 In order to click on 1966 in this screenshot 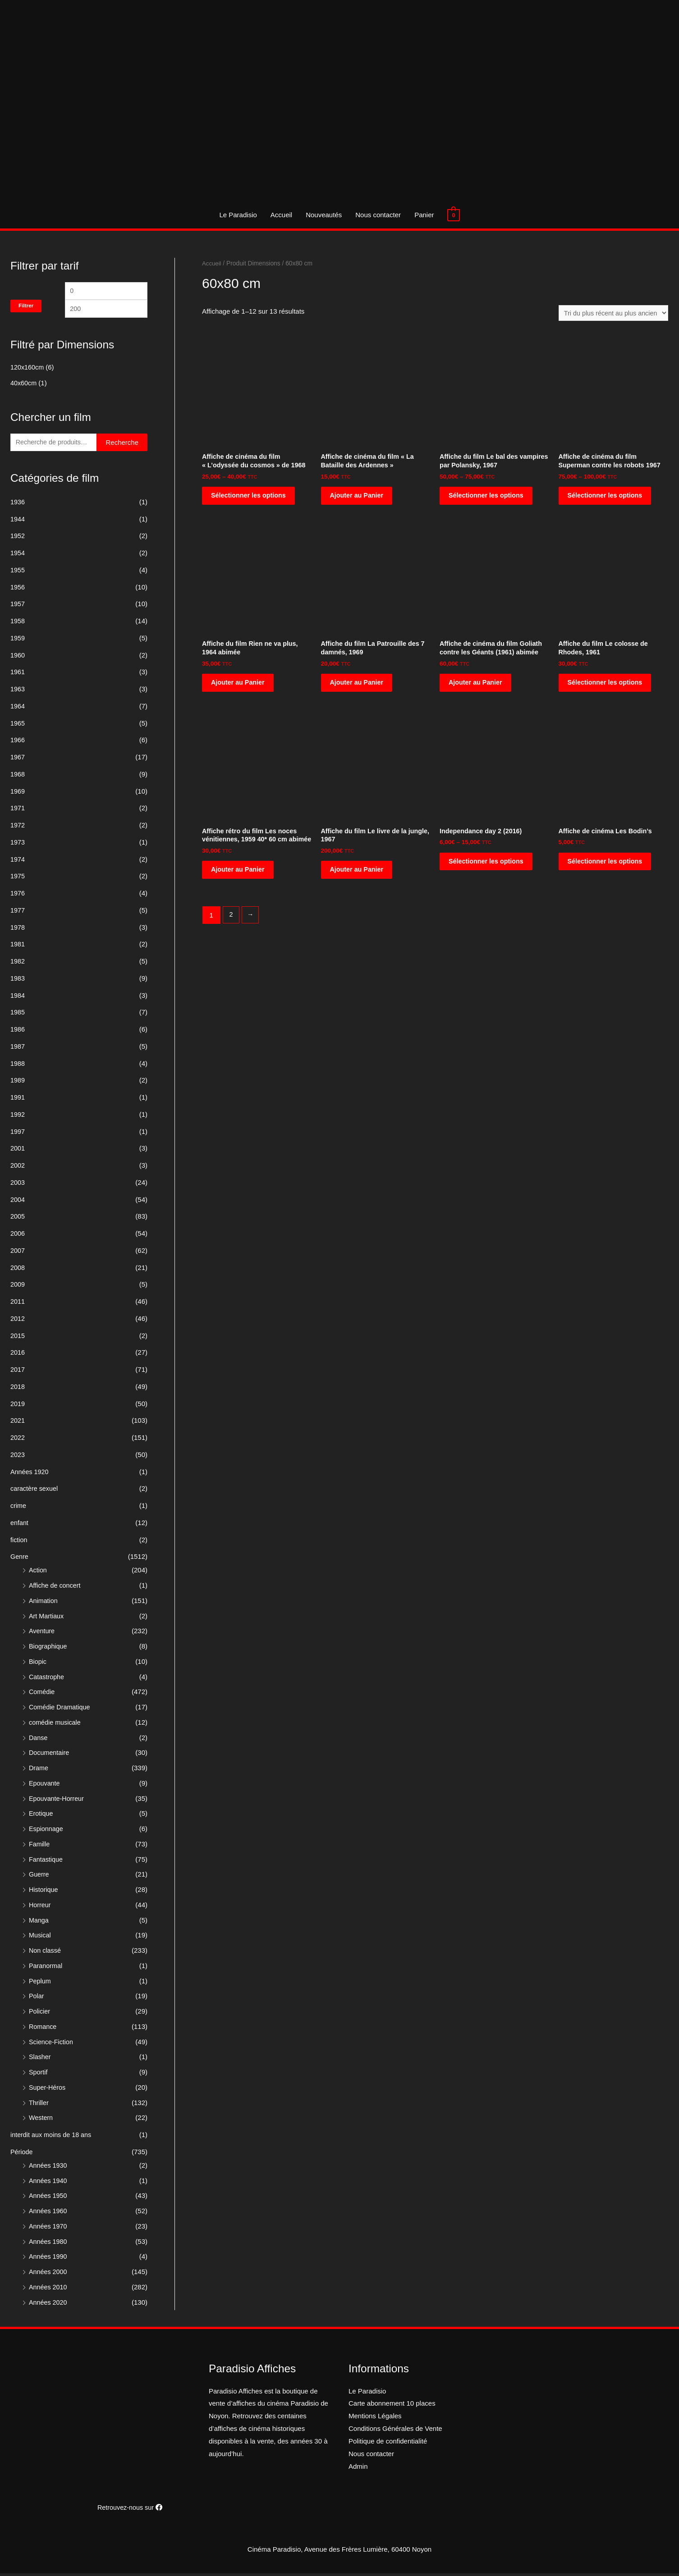, I will do `click(17, 742)`.